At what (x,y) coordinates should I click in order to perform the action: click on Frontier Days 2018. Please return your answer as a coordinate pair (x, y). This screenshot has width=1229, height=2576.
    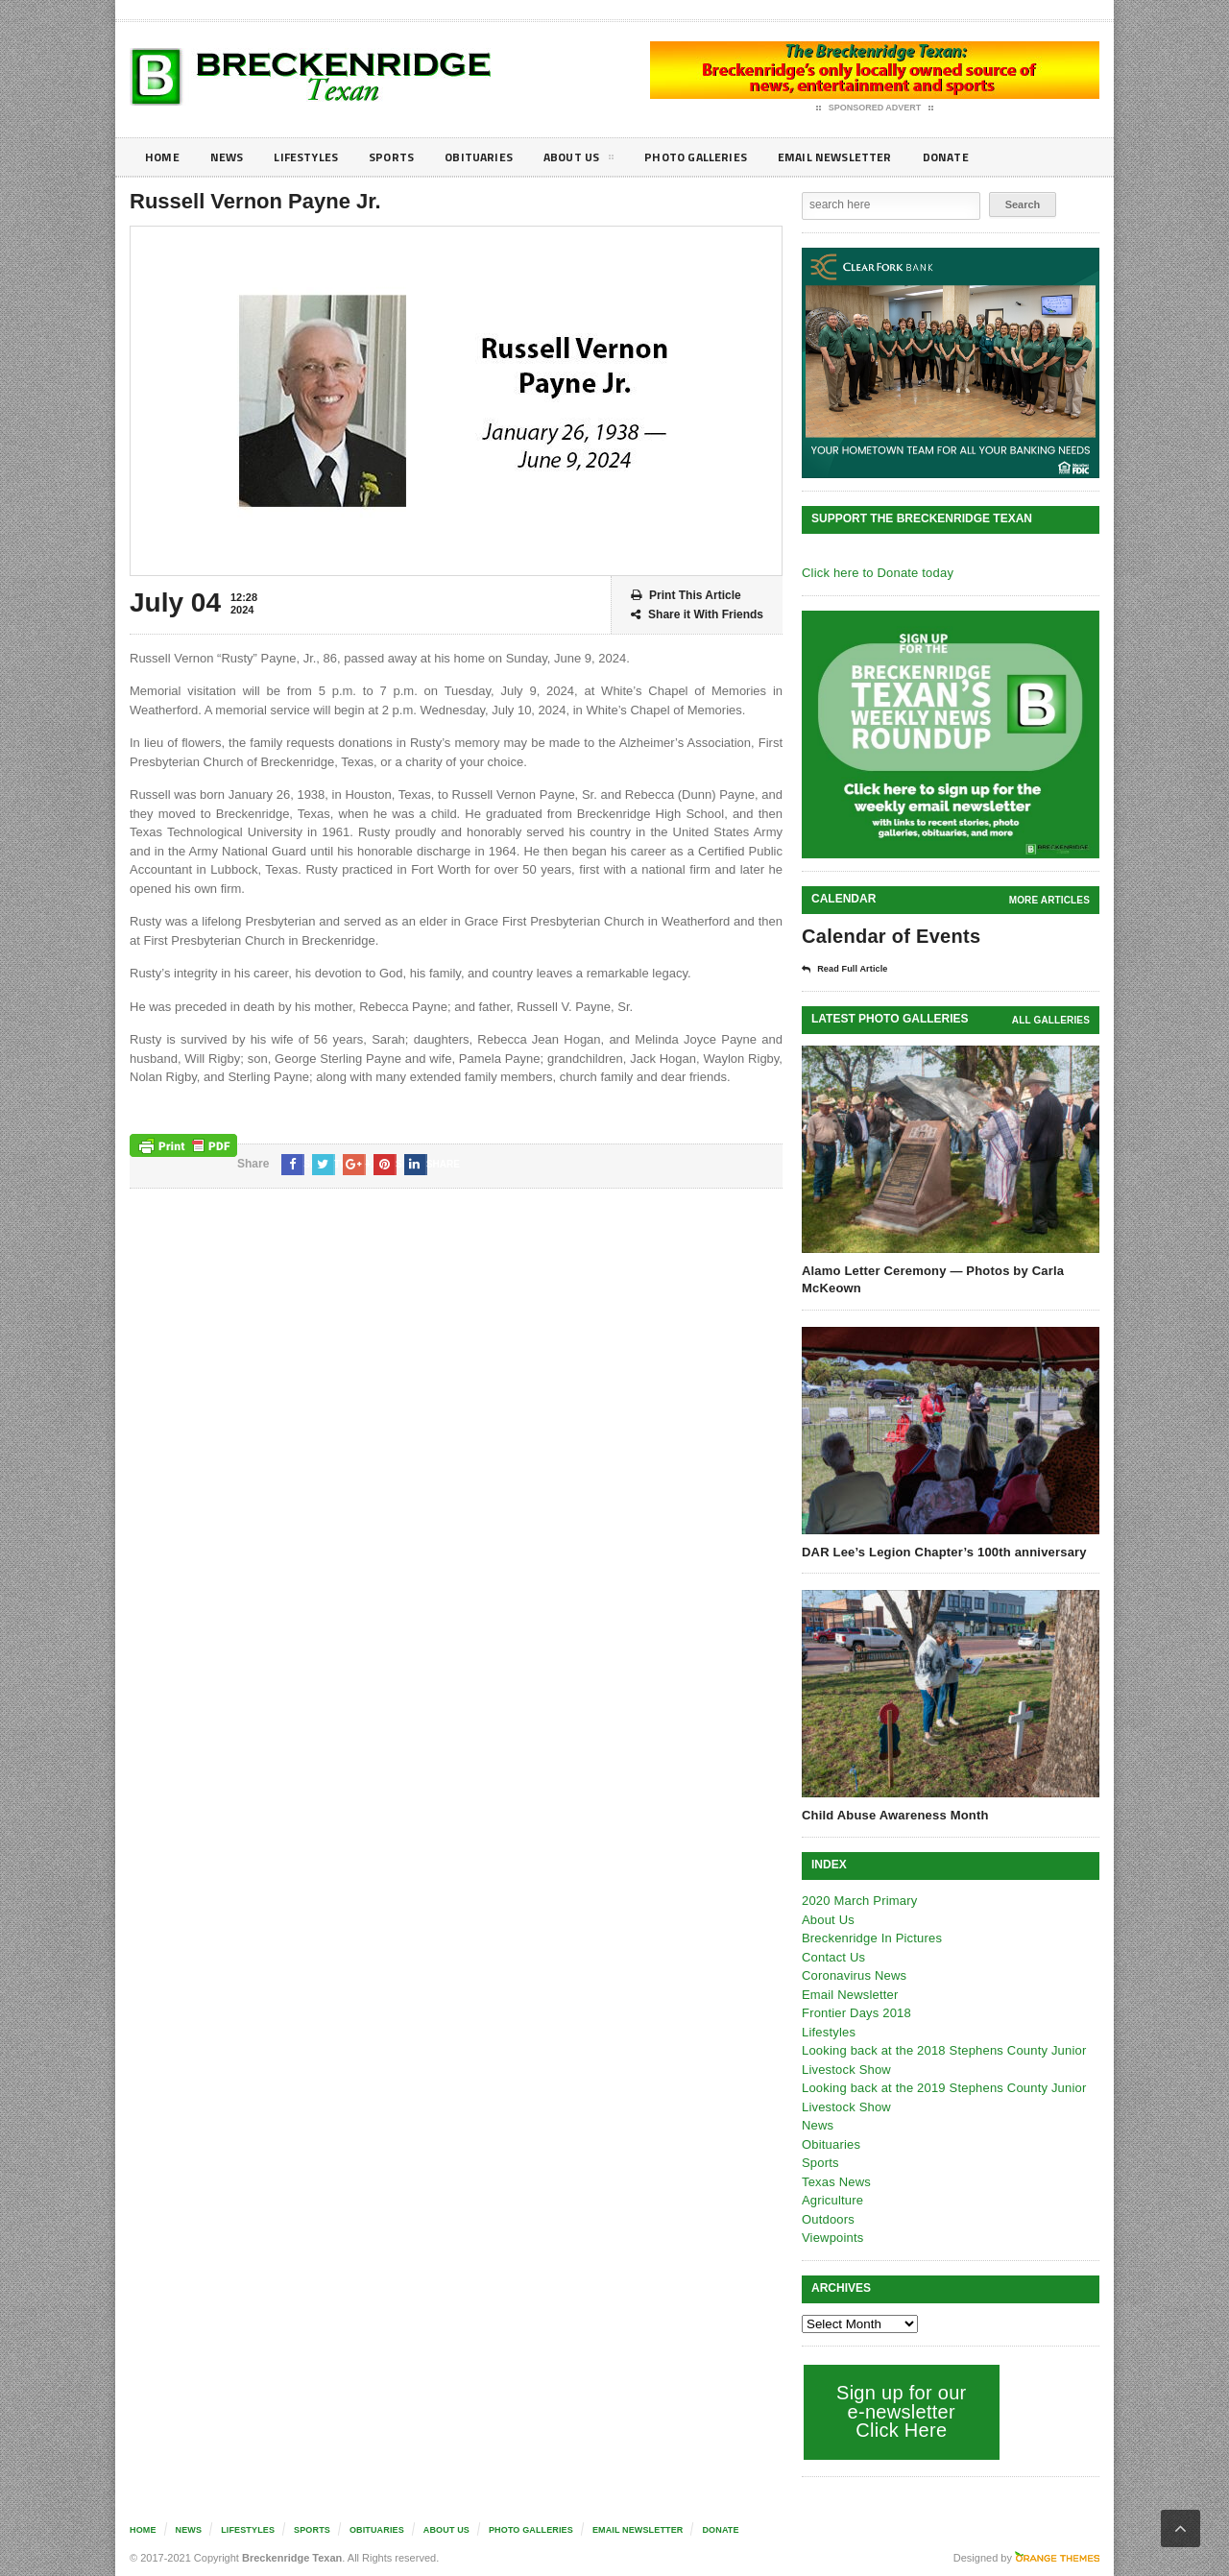
    Looking at the image, I should click on (855, 2012).